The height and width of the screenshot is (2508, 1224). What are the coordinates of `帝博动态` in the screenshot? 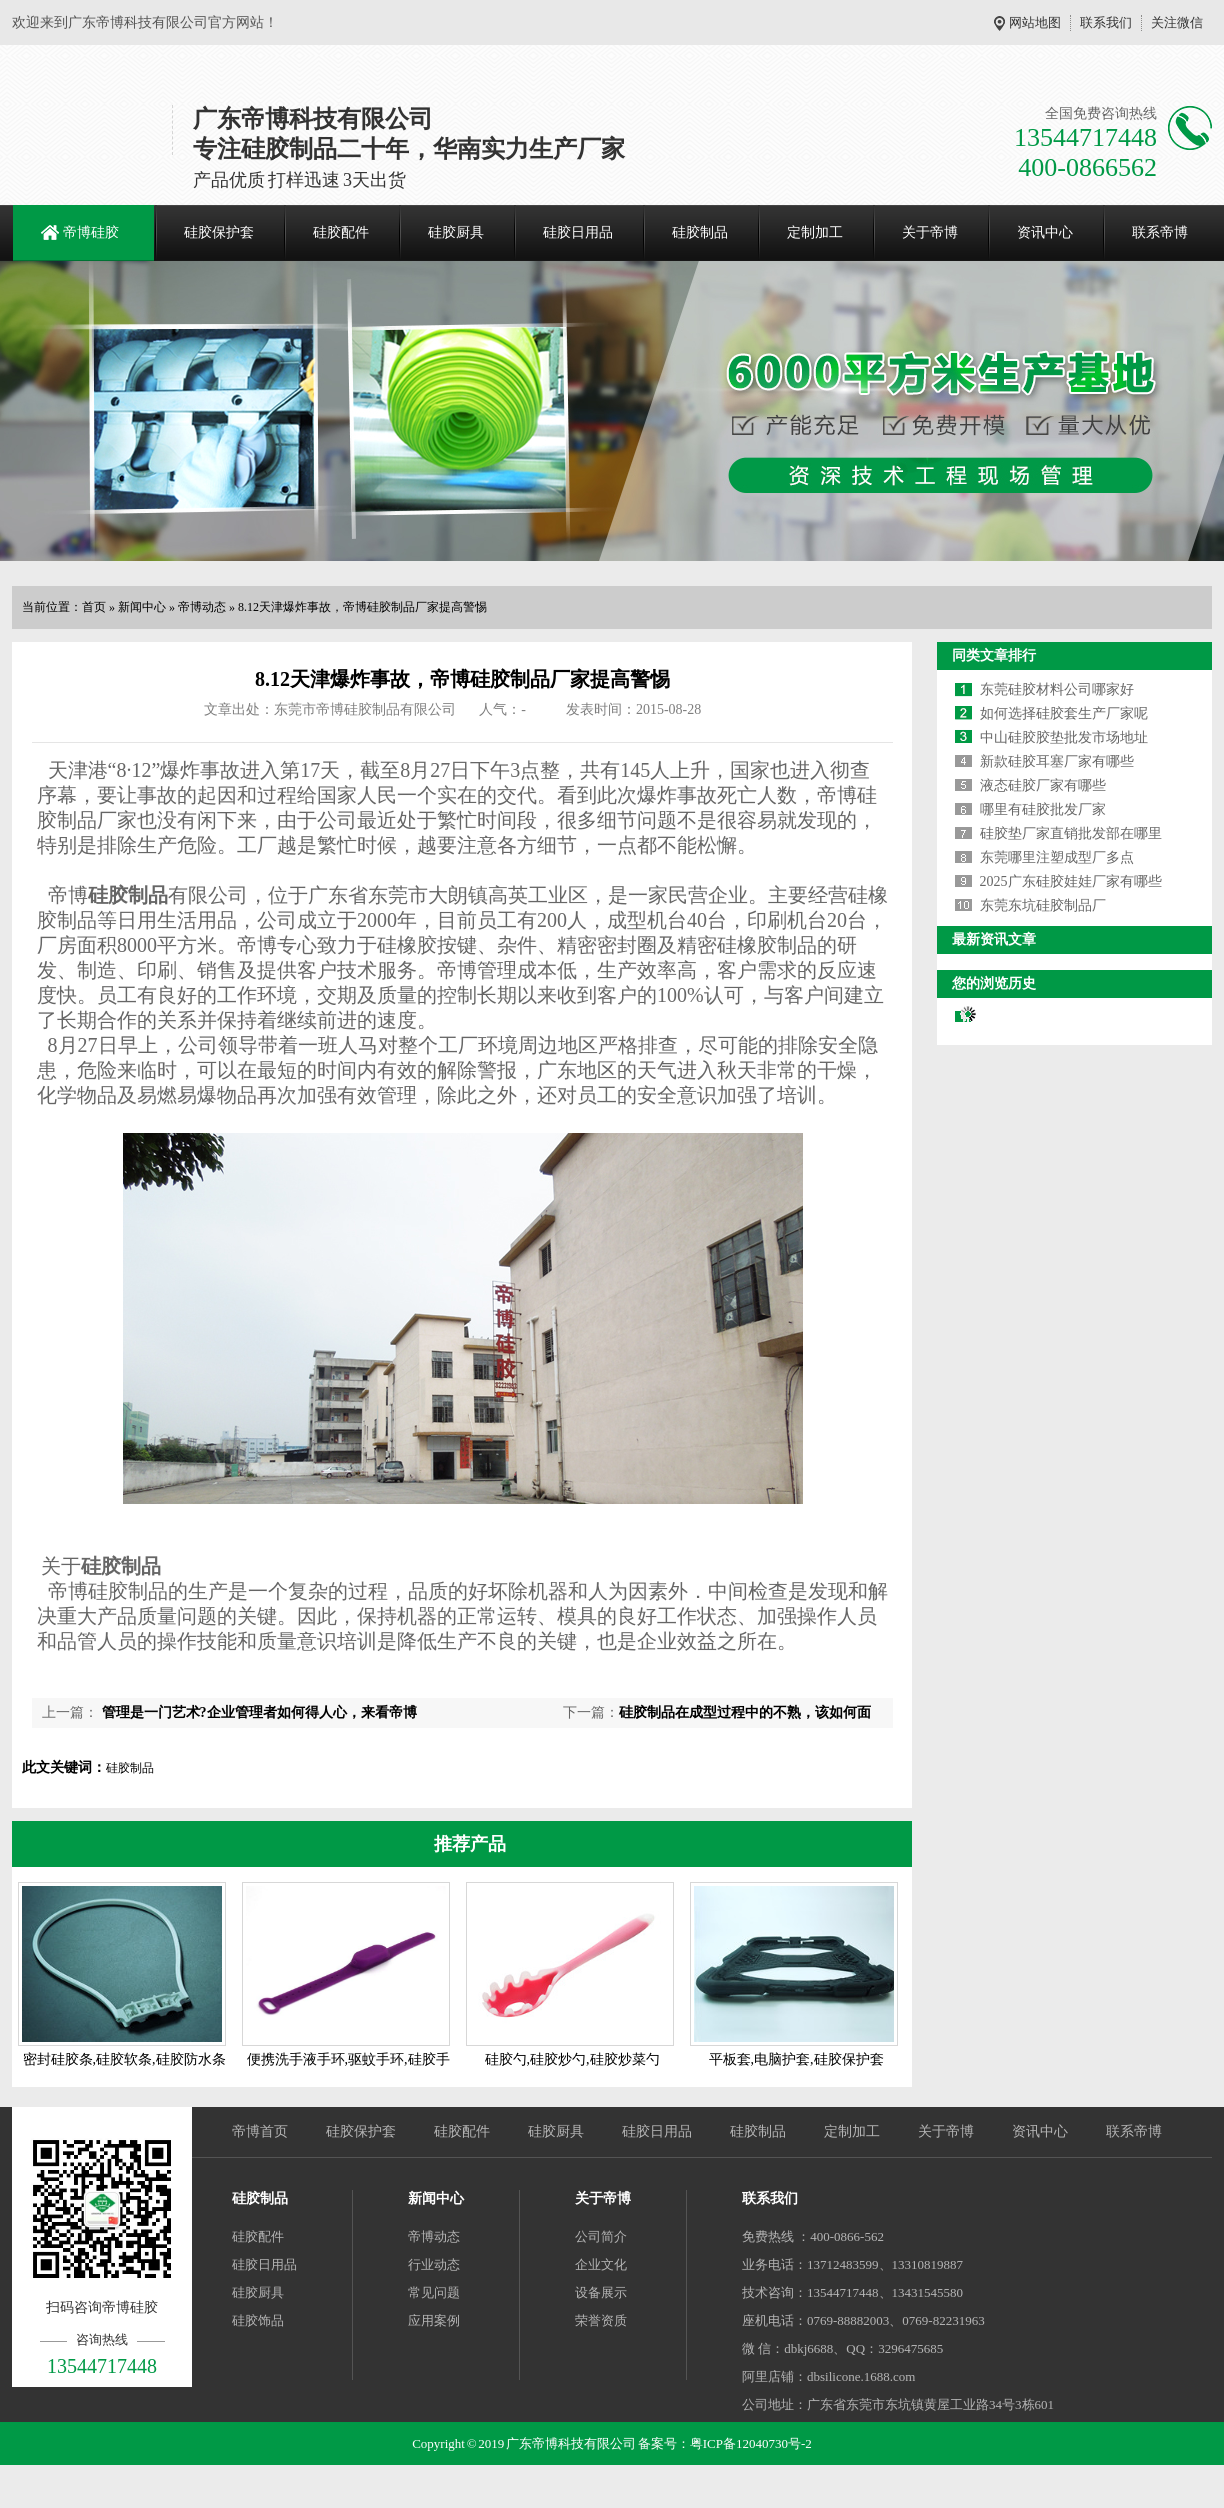 It's located at (202, 607).